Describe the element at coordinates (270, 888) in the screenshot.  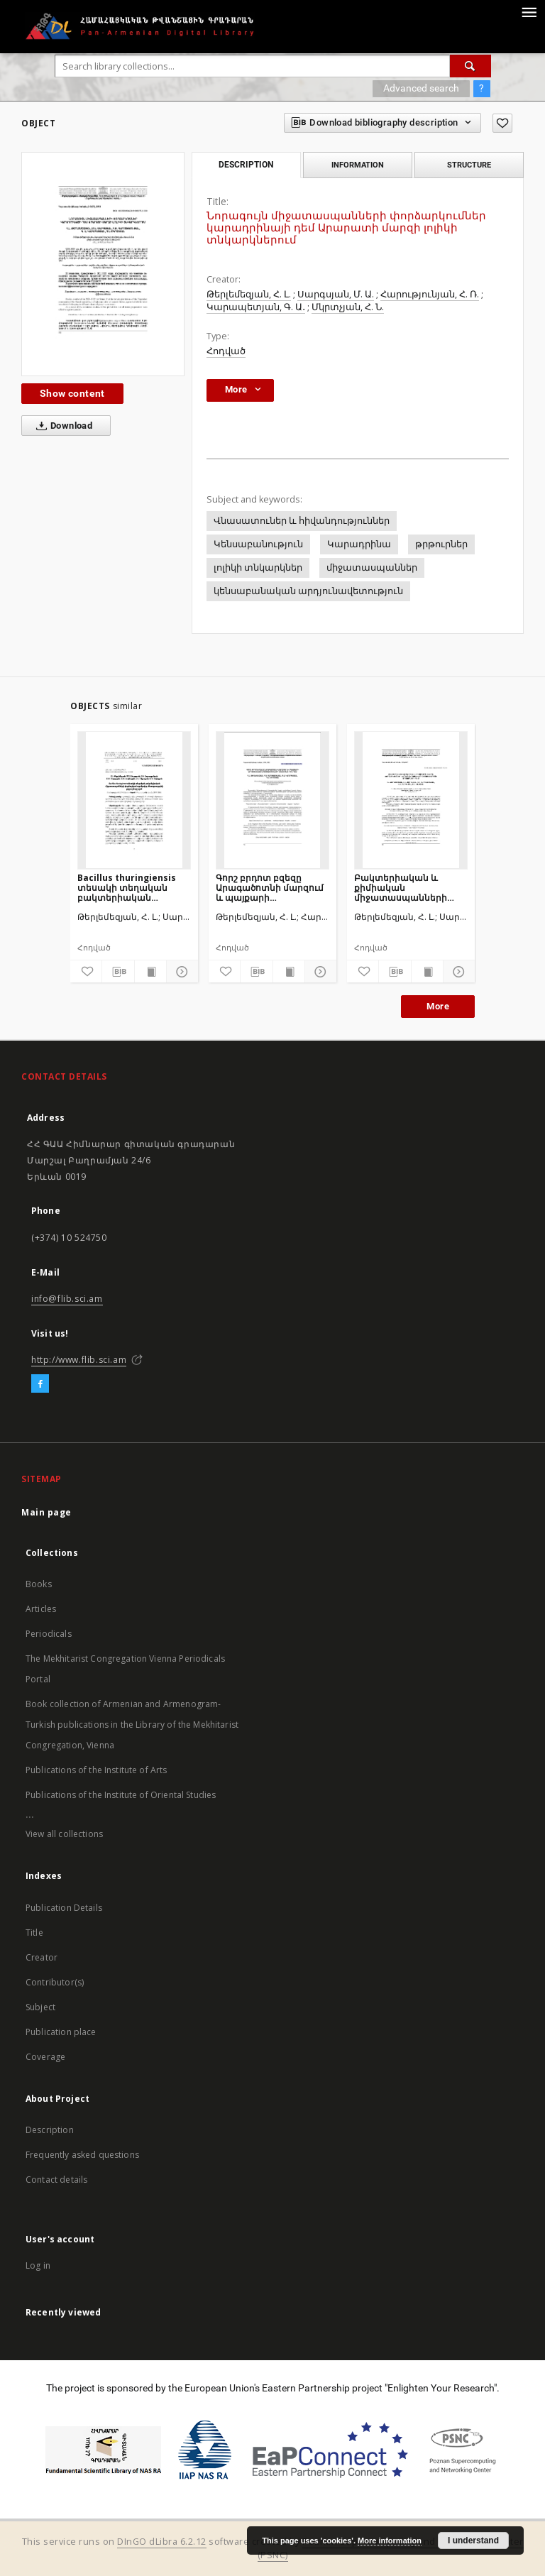
I see `Գորշ բրդոտ բզեզը Արագածոտնի մարզում և պայքարի արդյունավետ միջոցառումների մշակումը դրա դեմ` at that location.